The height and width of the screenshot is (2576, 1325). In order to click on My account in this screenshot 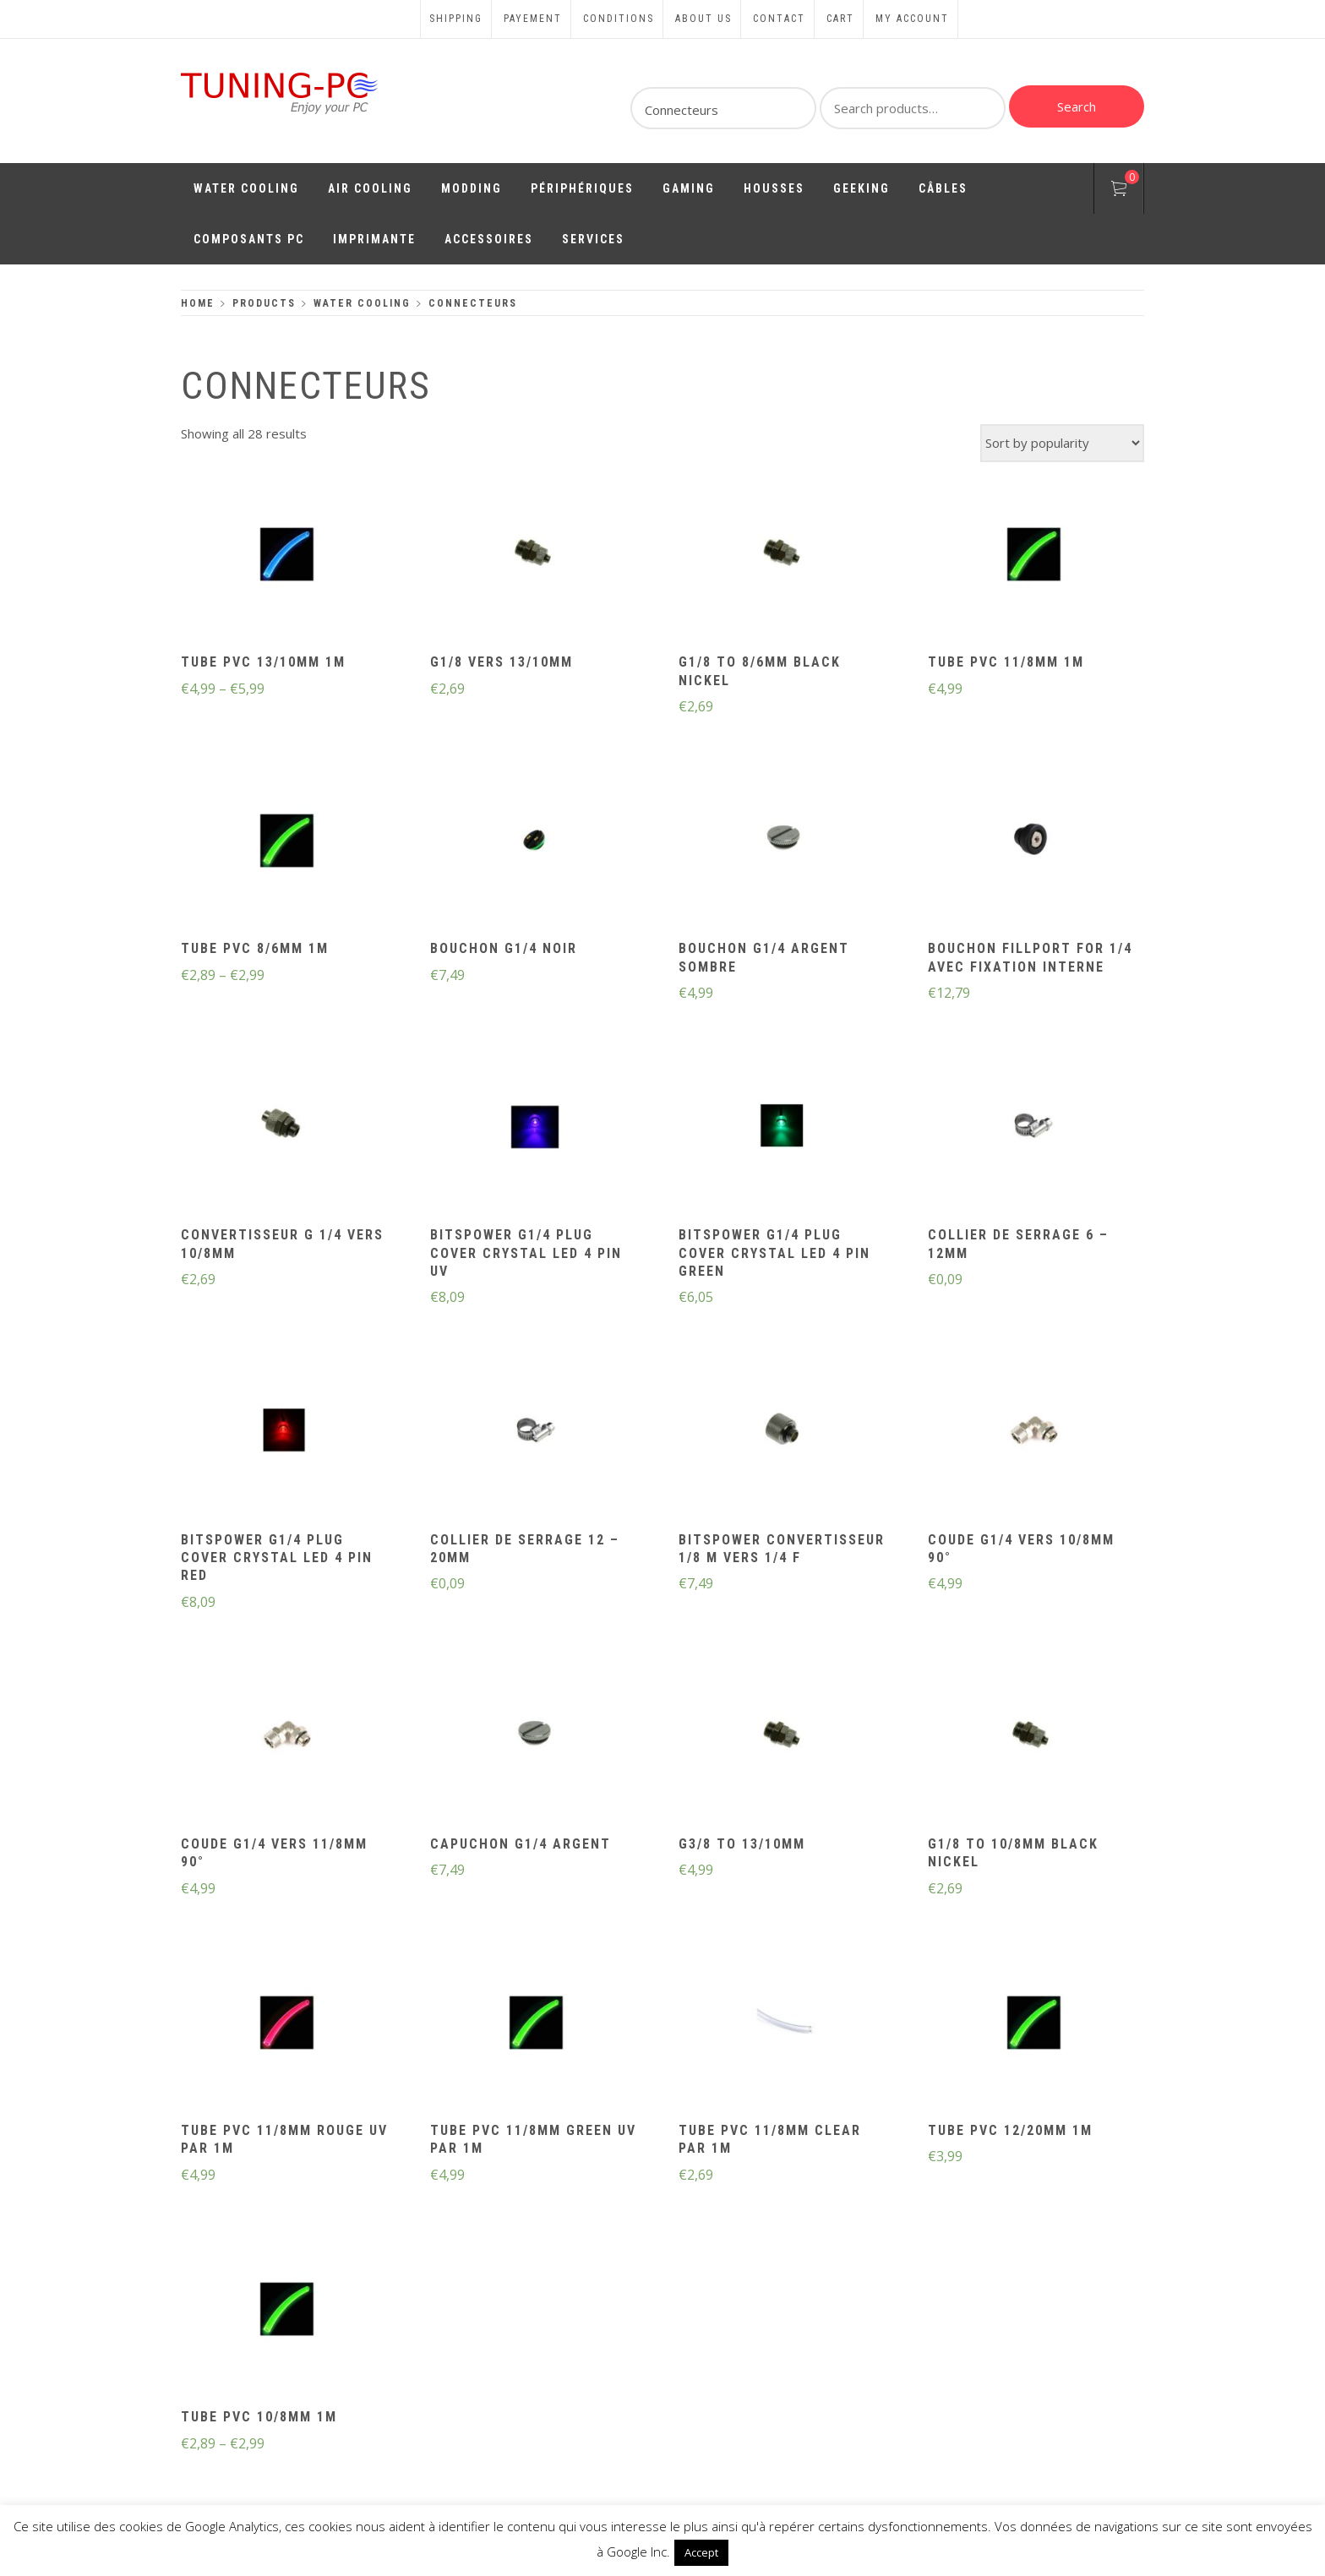, I will do `click(912, 19)`.